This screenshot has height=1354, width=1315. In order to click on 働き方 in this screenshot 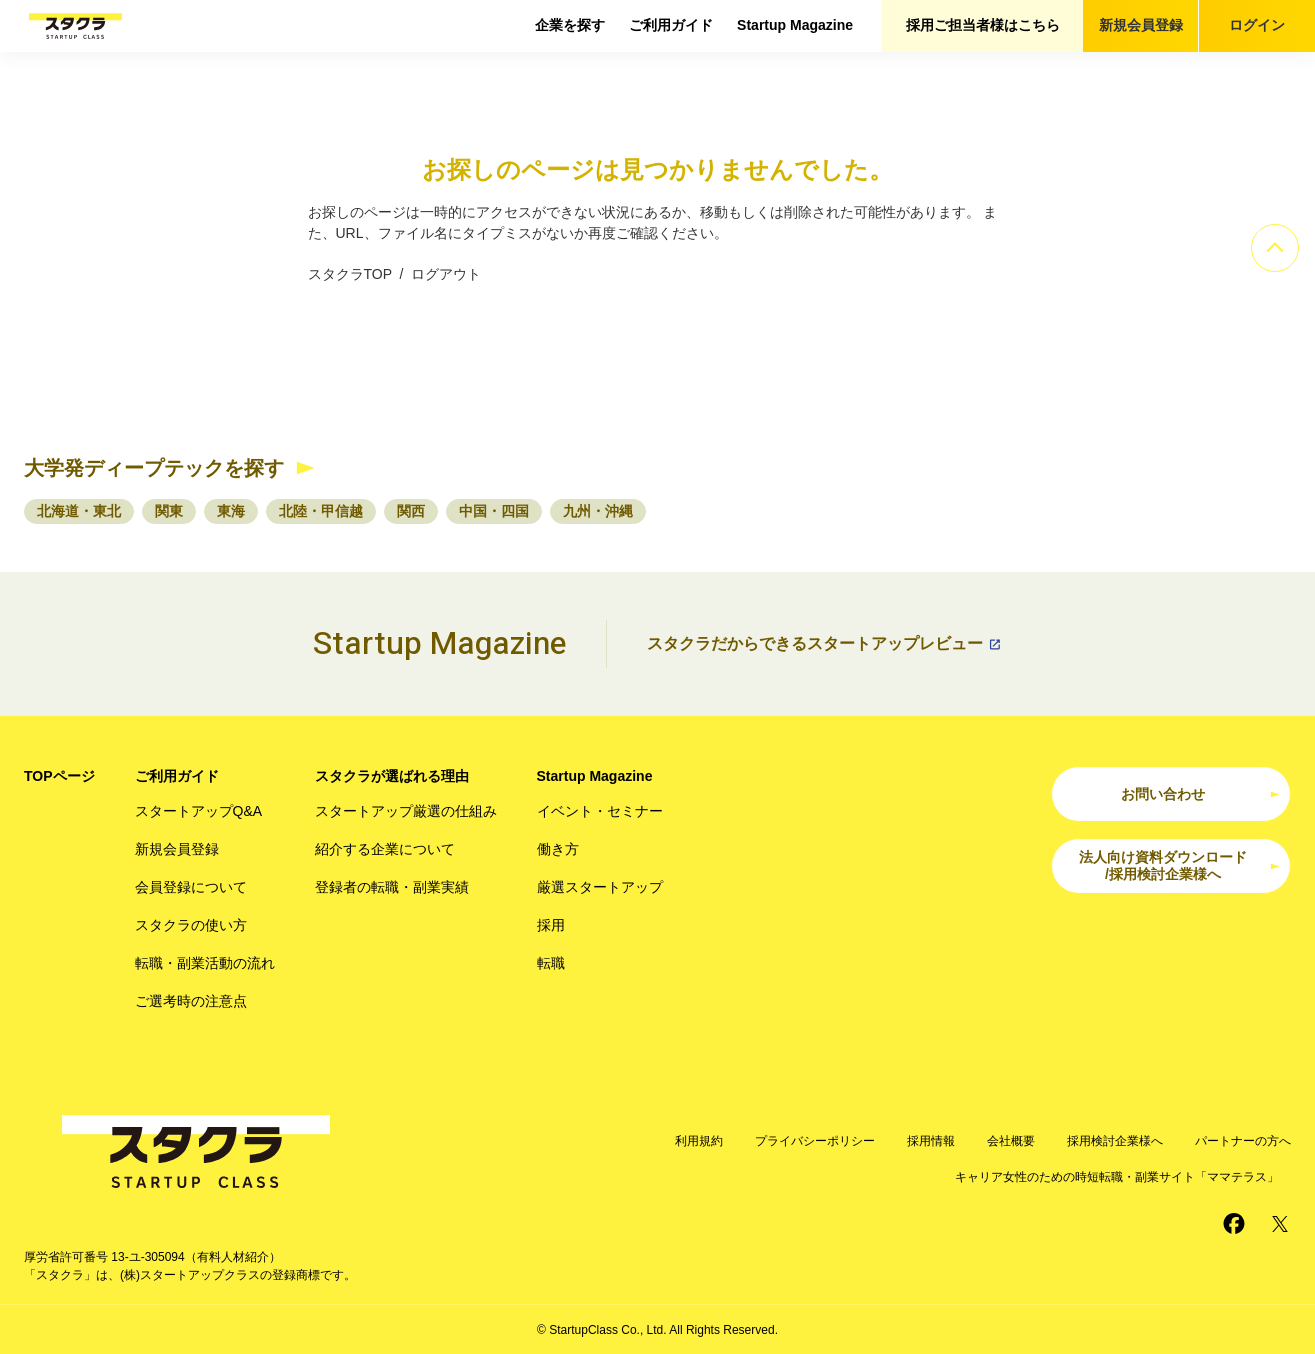, I will do `click(558, 849)`.